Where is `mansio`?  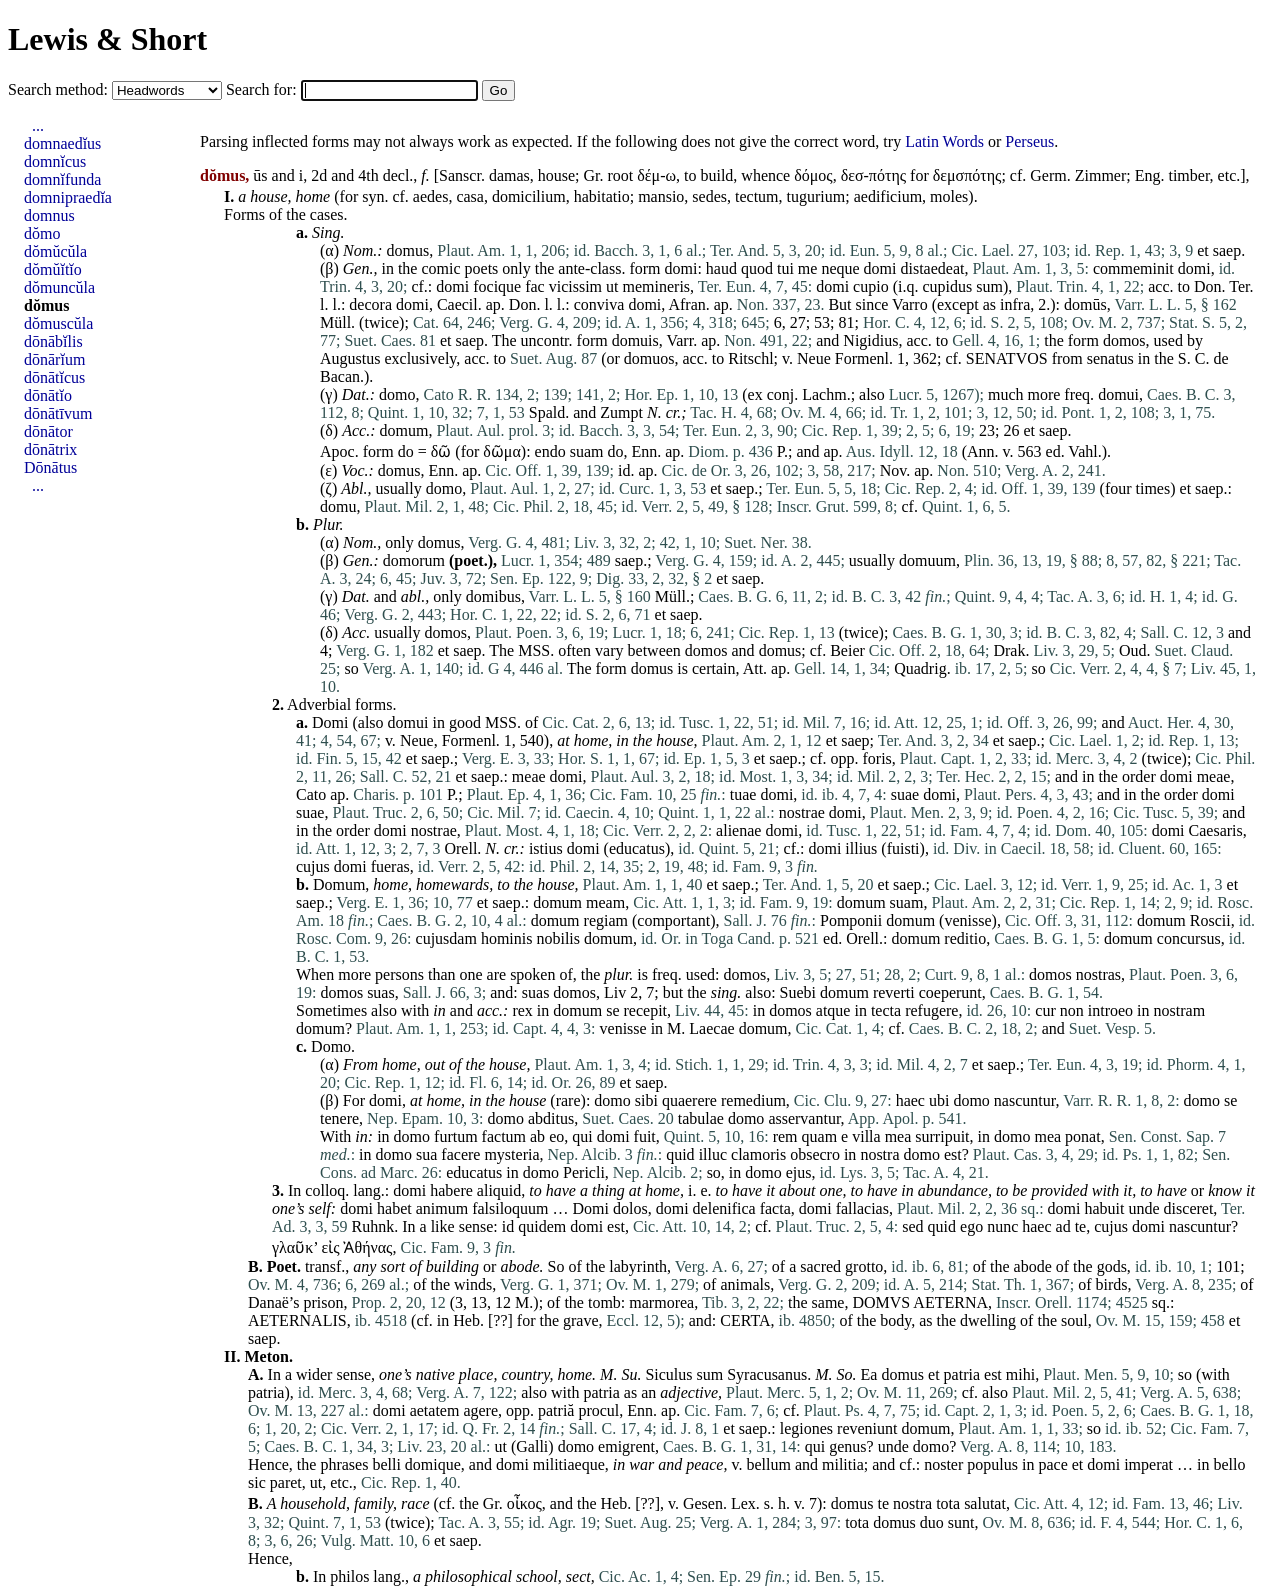
mansio is located at coordinates (661, 196).